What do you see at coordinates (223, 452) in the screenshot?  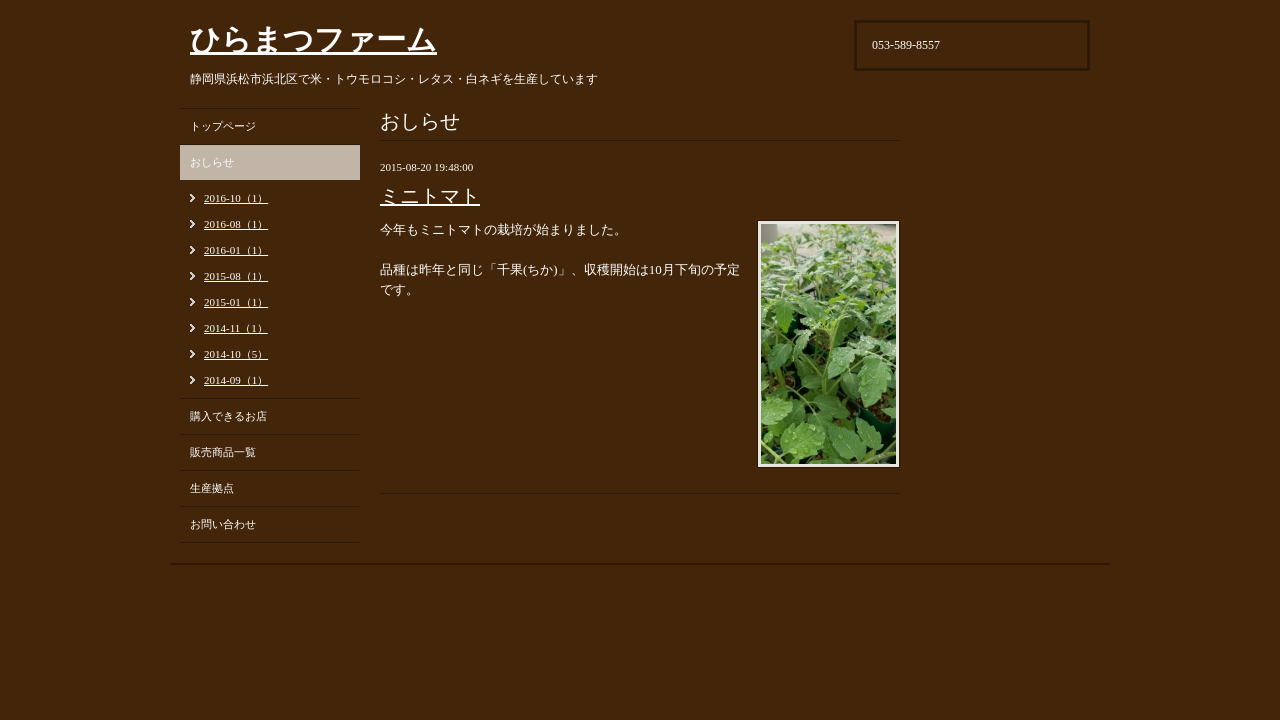 I see `販売商品一覧` at bounding box center [223, 452].